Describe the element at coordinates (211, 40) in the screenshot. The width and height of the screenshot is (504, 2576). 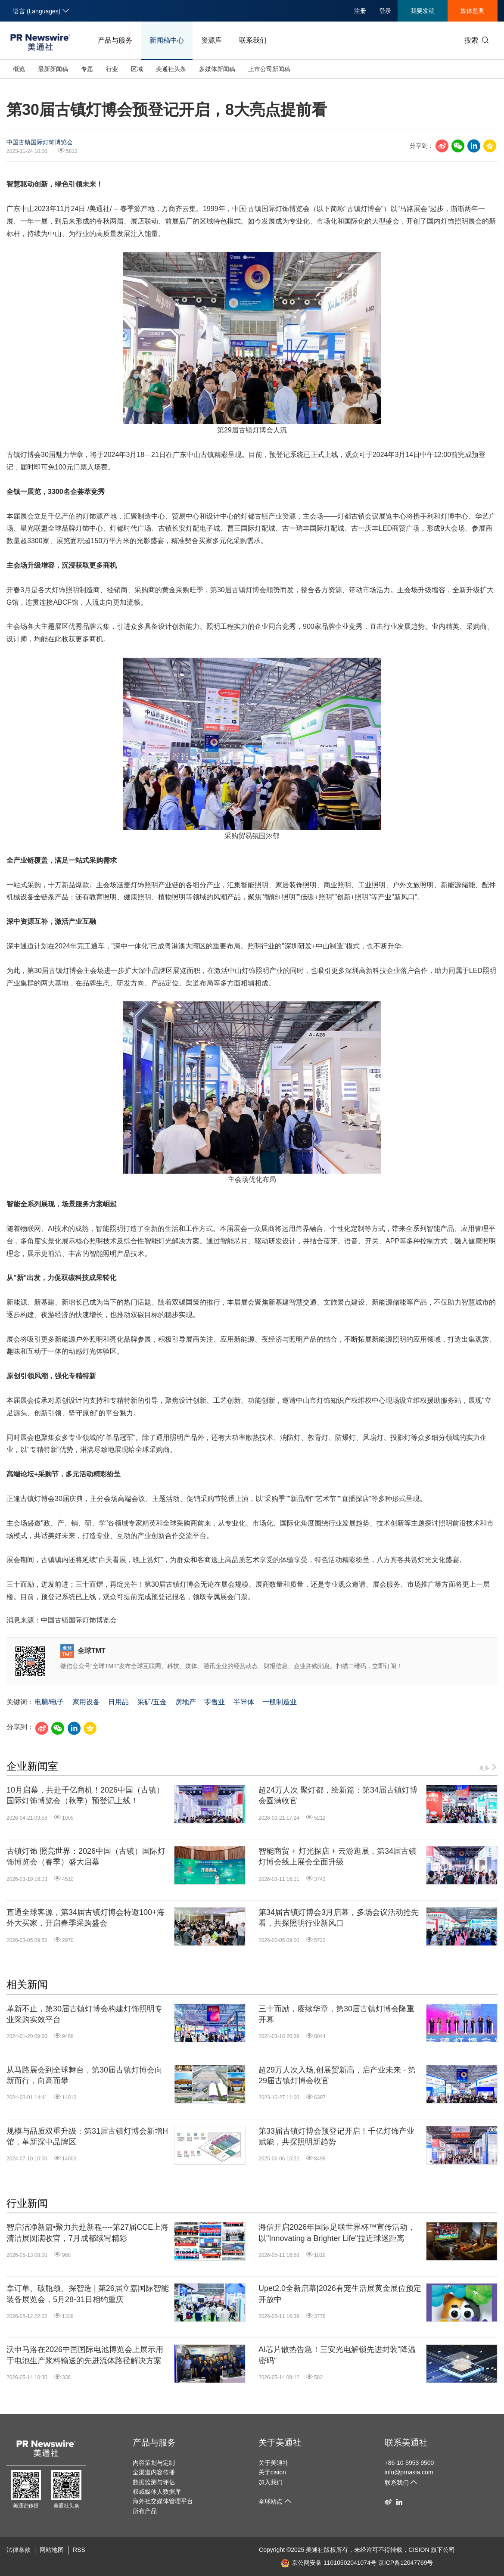
I see `资源库` at that location.